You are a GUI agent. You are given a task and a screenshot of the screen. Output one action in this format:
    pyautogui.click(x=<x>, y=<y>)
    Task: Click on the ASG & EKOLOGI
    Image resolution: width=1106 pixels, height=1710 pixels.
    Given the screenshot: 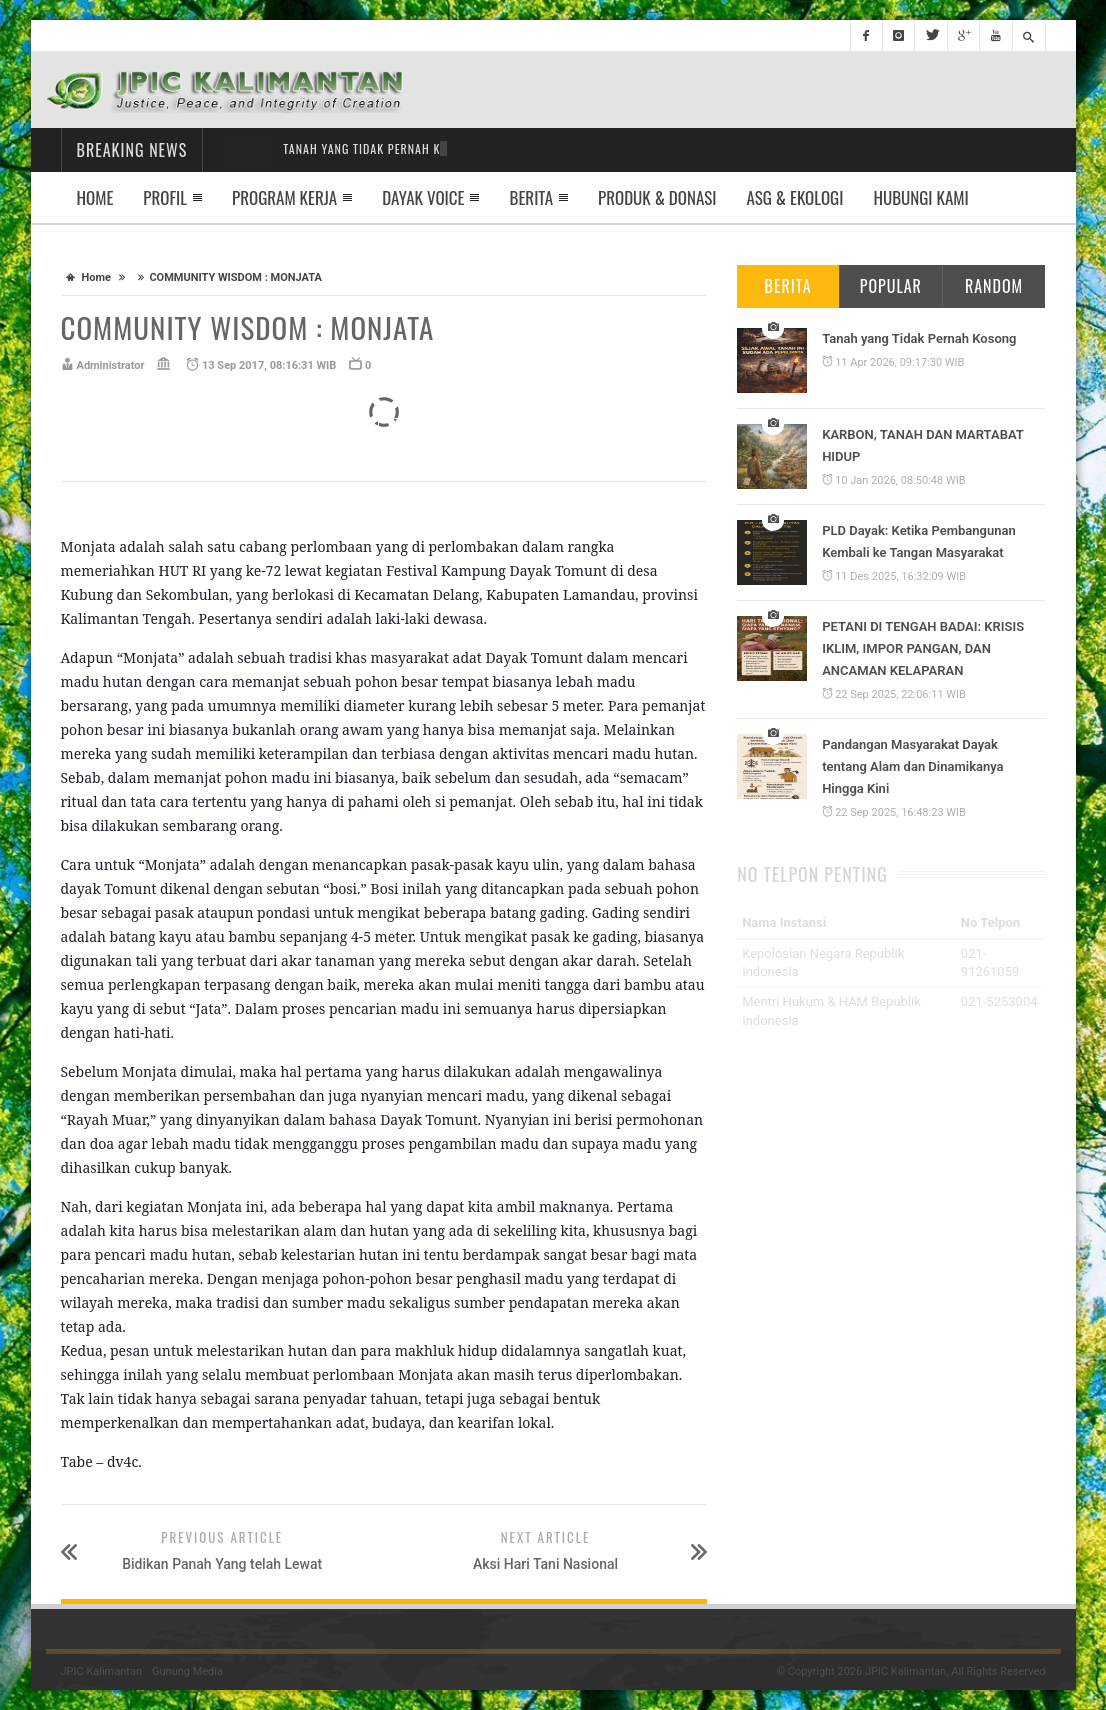 What is the action you would take?
    pyautogui.click(x=795, y=197)
    